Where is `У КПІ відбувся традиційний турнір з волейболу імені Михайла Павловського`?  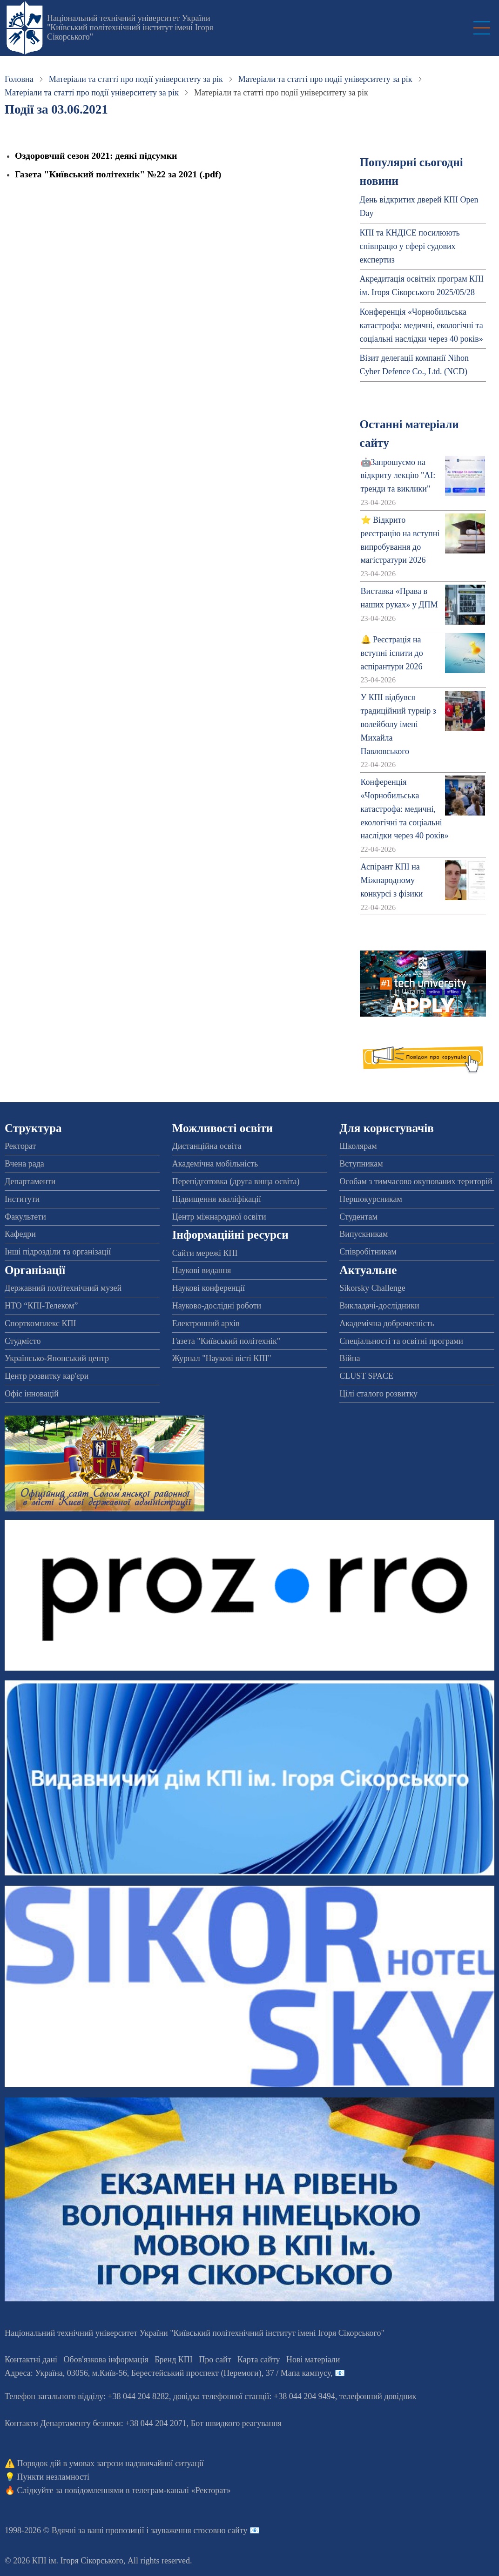
У КПІ відбувся традиційний турнір з волейболу імені Михайла Павловського is located at coordinates (398, 724).